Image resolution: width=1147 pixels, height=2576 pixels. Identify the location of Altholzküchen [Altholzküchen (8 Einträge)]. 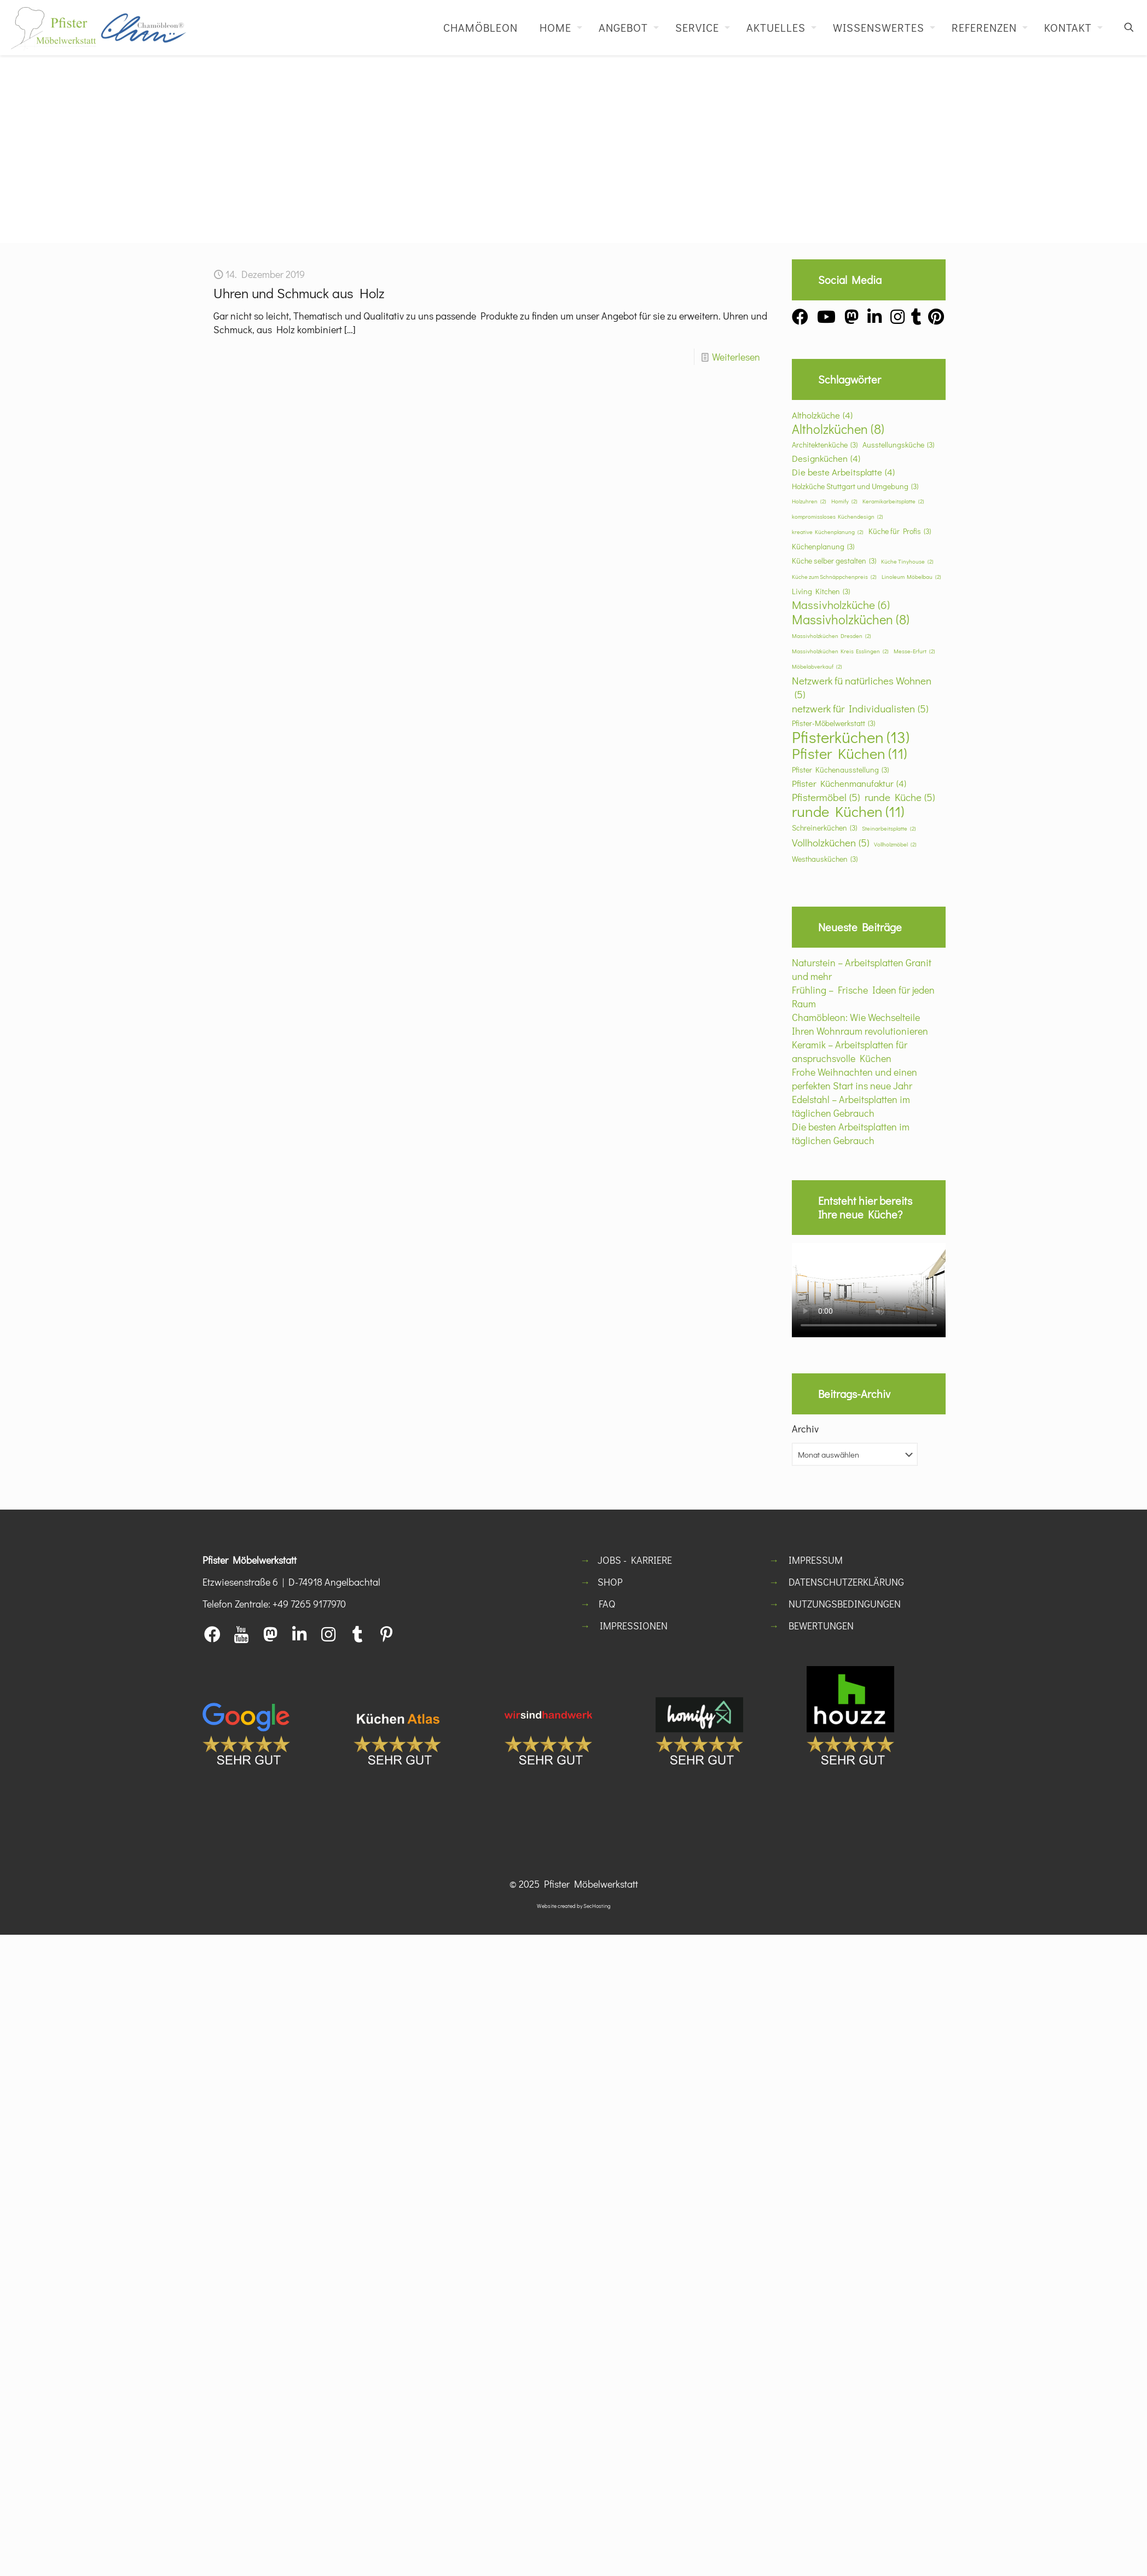
(838, 429).